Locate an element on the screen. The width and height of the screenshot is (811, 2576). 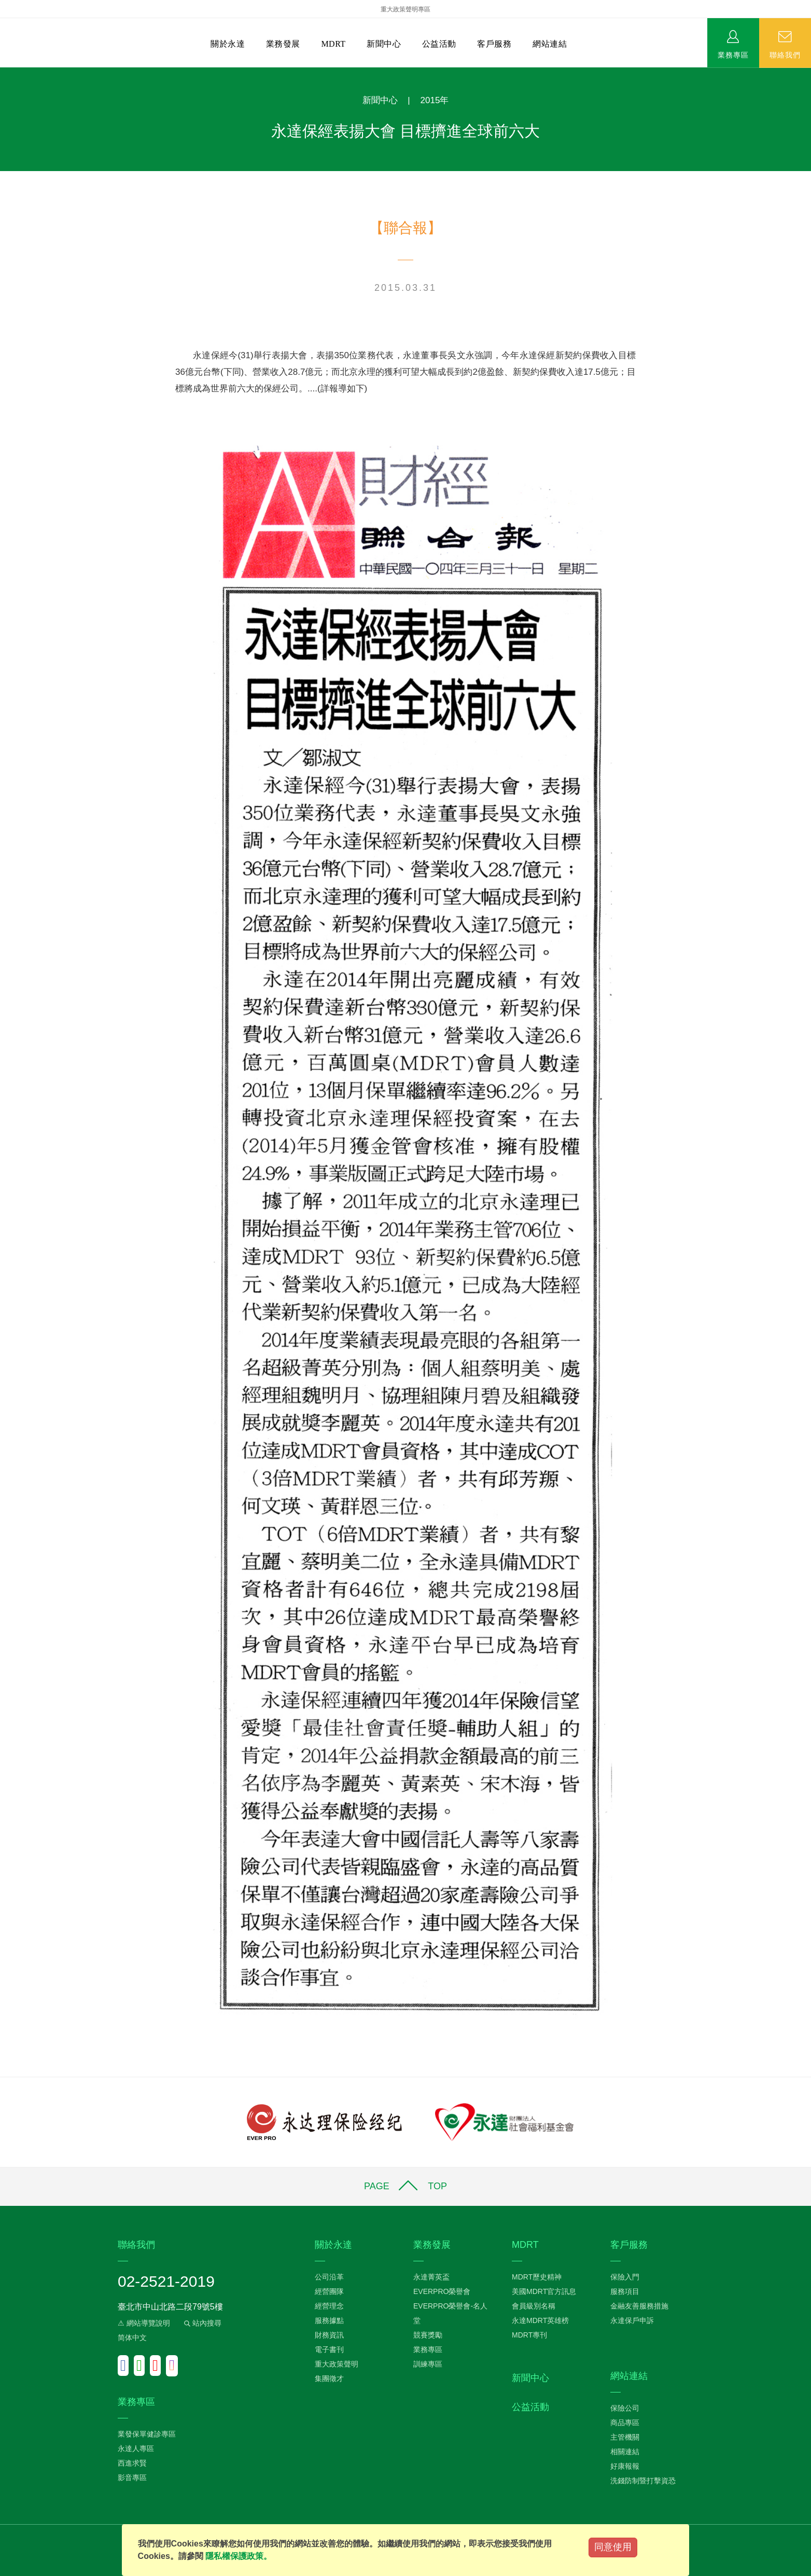
永達MDRT英雄榜 is located at coordinates (540, 2320).